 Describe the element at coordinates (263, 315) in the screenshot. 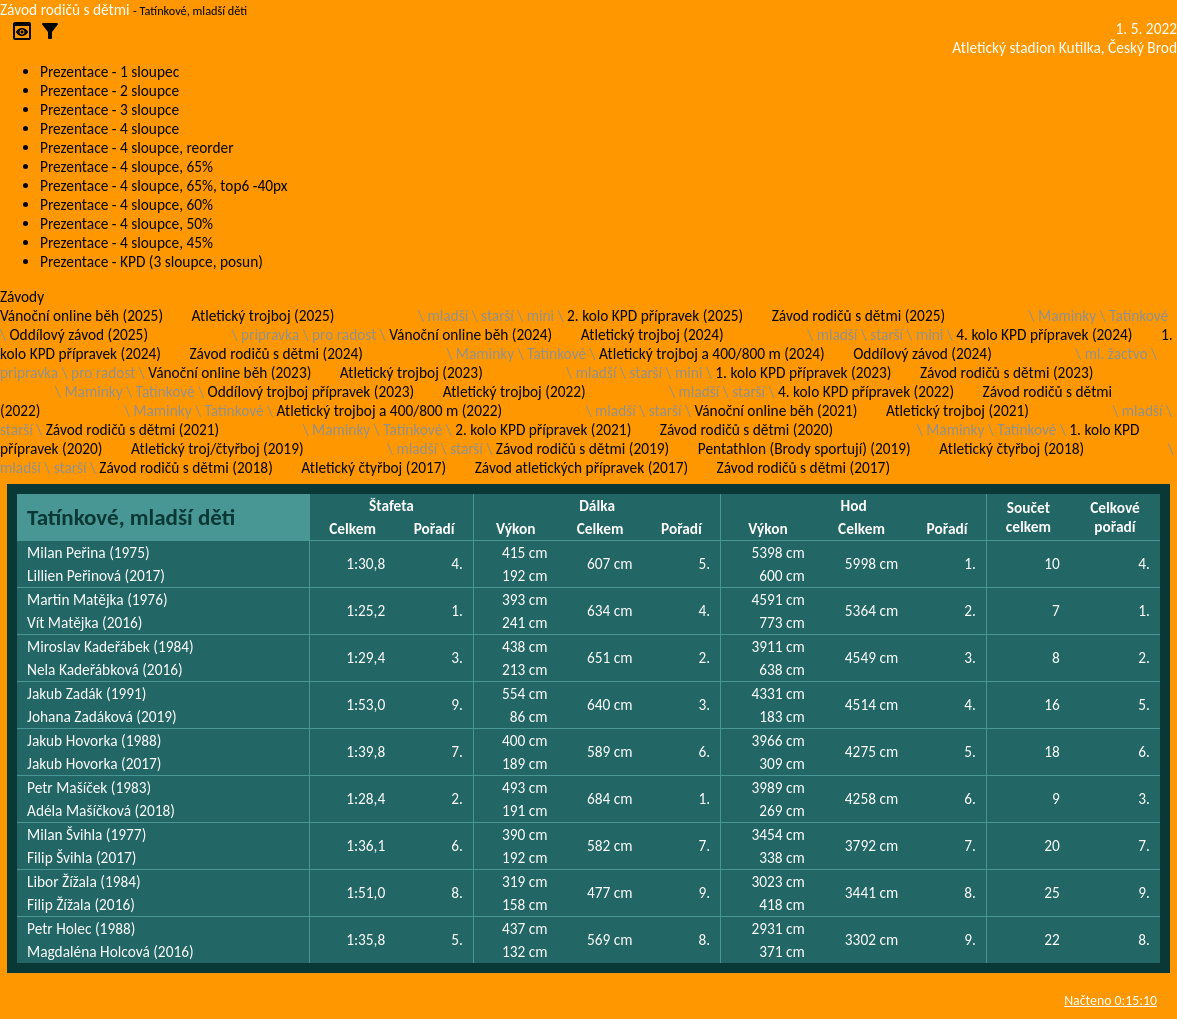

I see `Atletický trojboj (2025)` at that location.